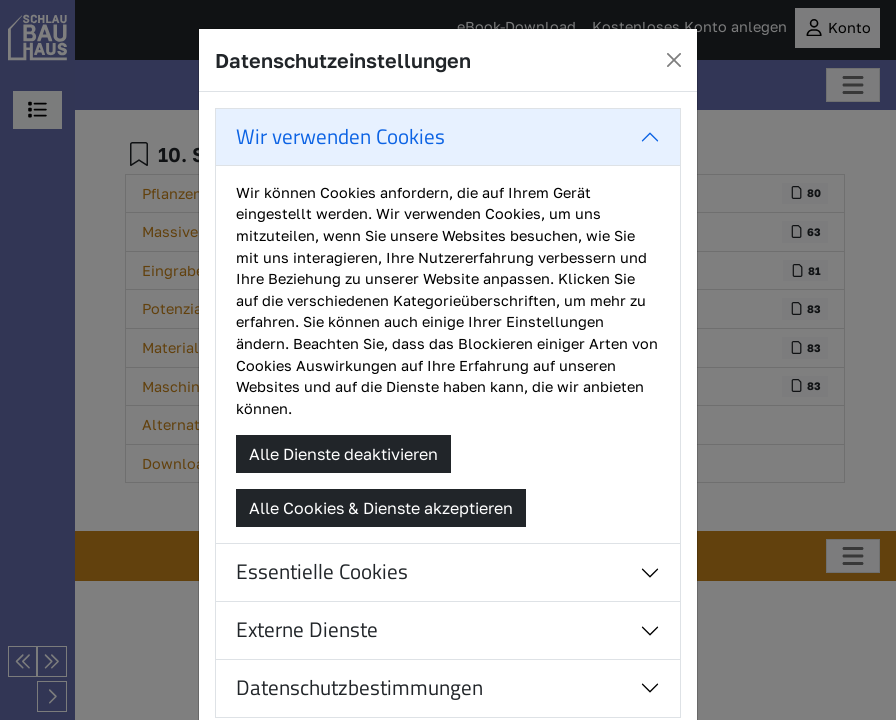 This screenshot has height=720, width=896. Describe the element at coordinates (307, 629) in the screenshot. I see `Externe Dienste` at that location.